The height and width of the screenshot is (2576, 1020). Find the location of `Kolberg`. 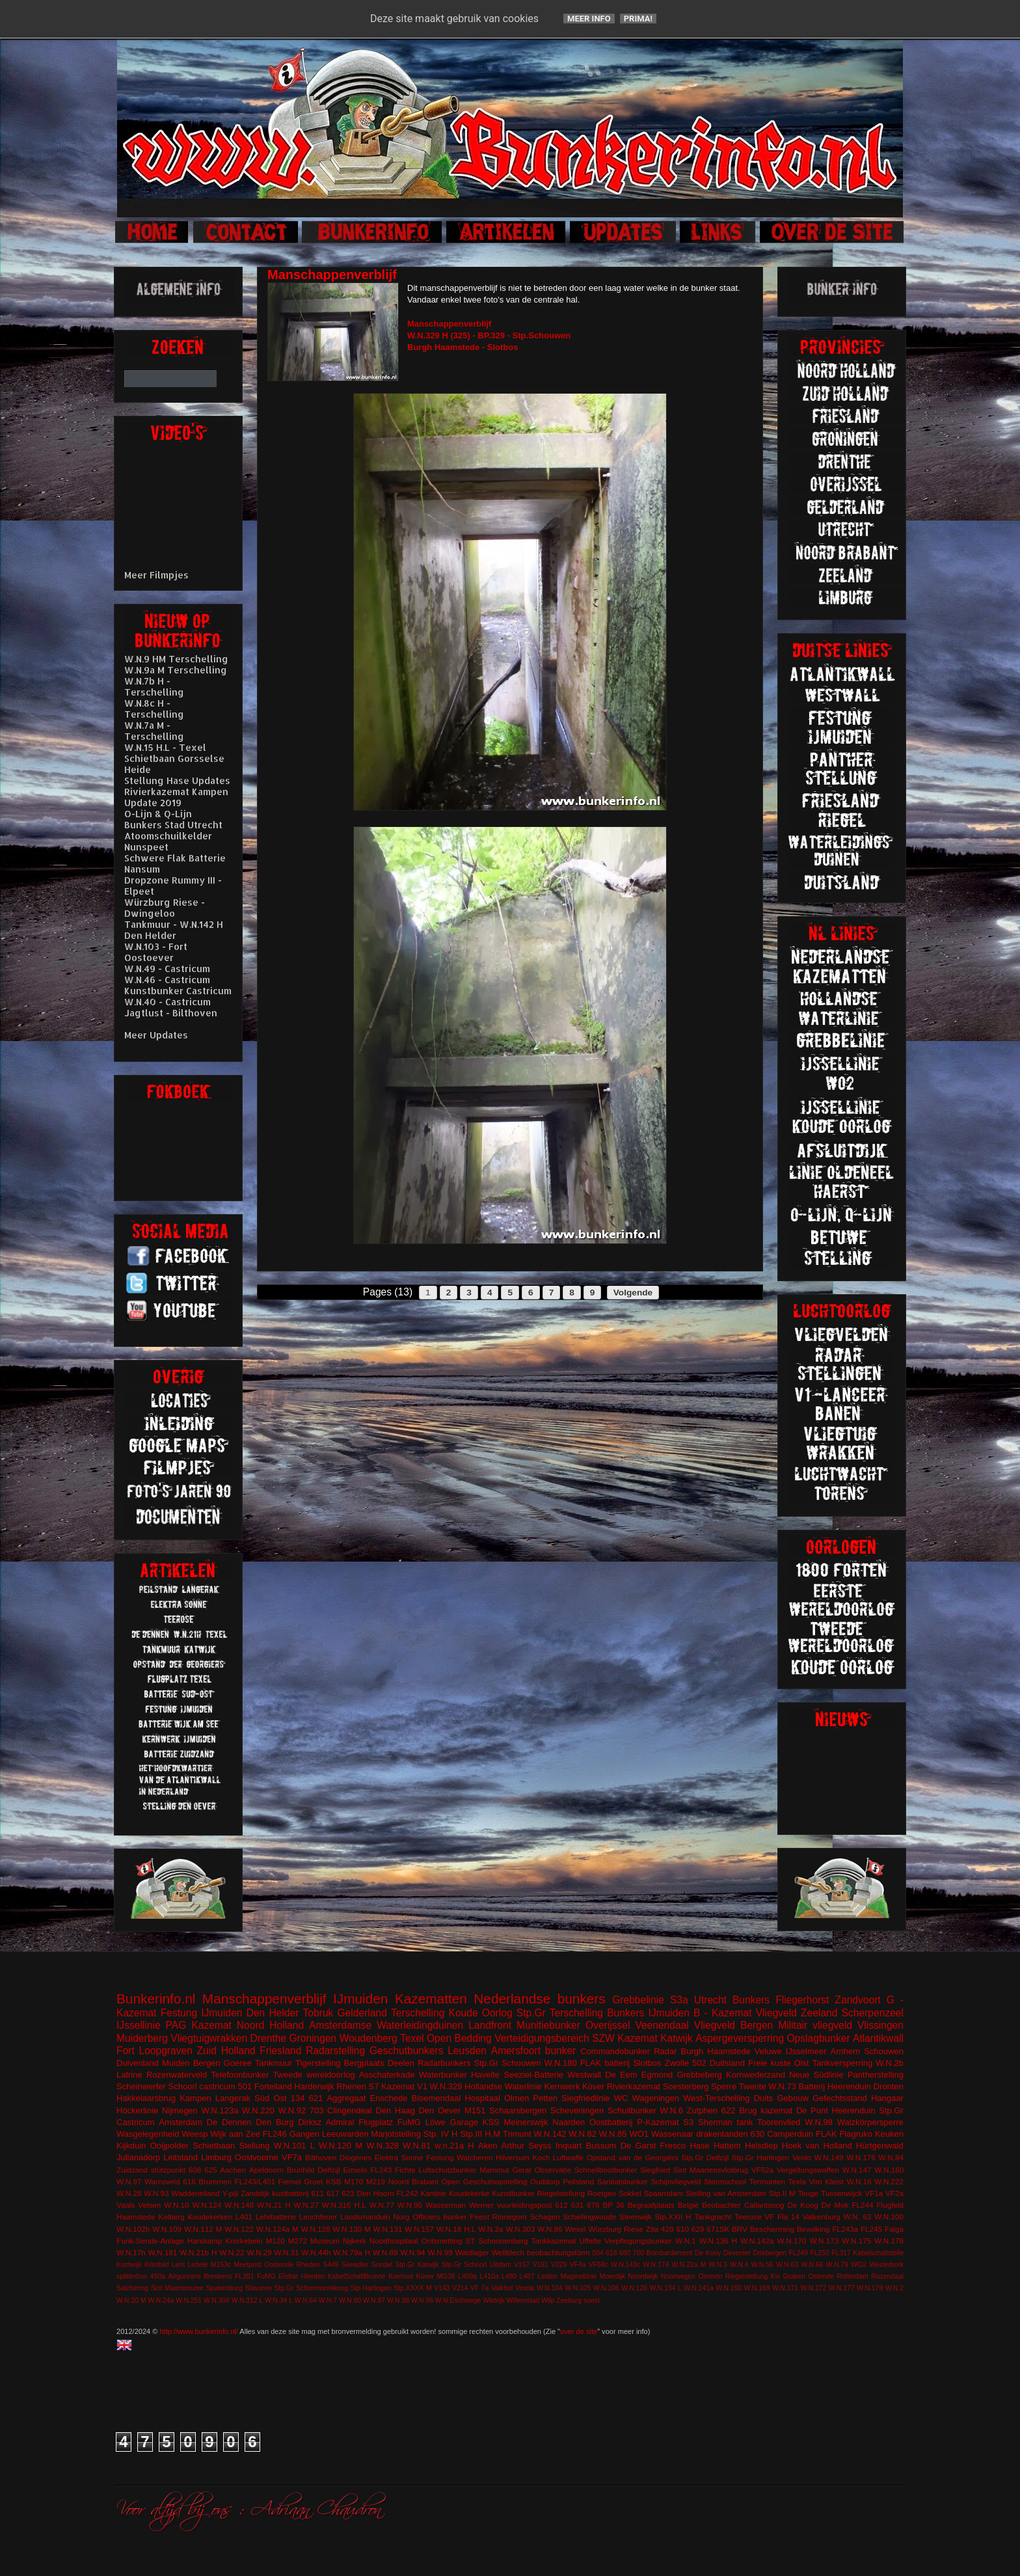

Kolberg is located at coordinates (171, 2216).